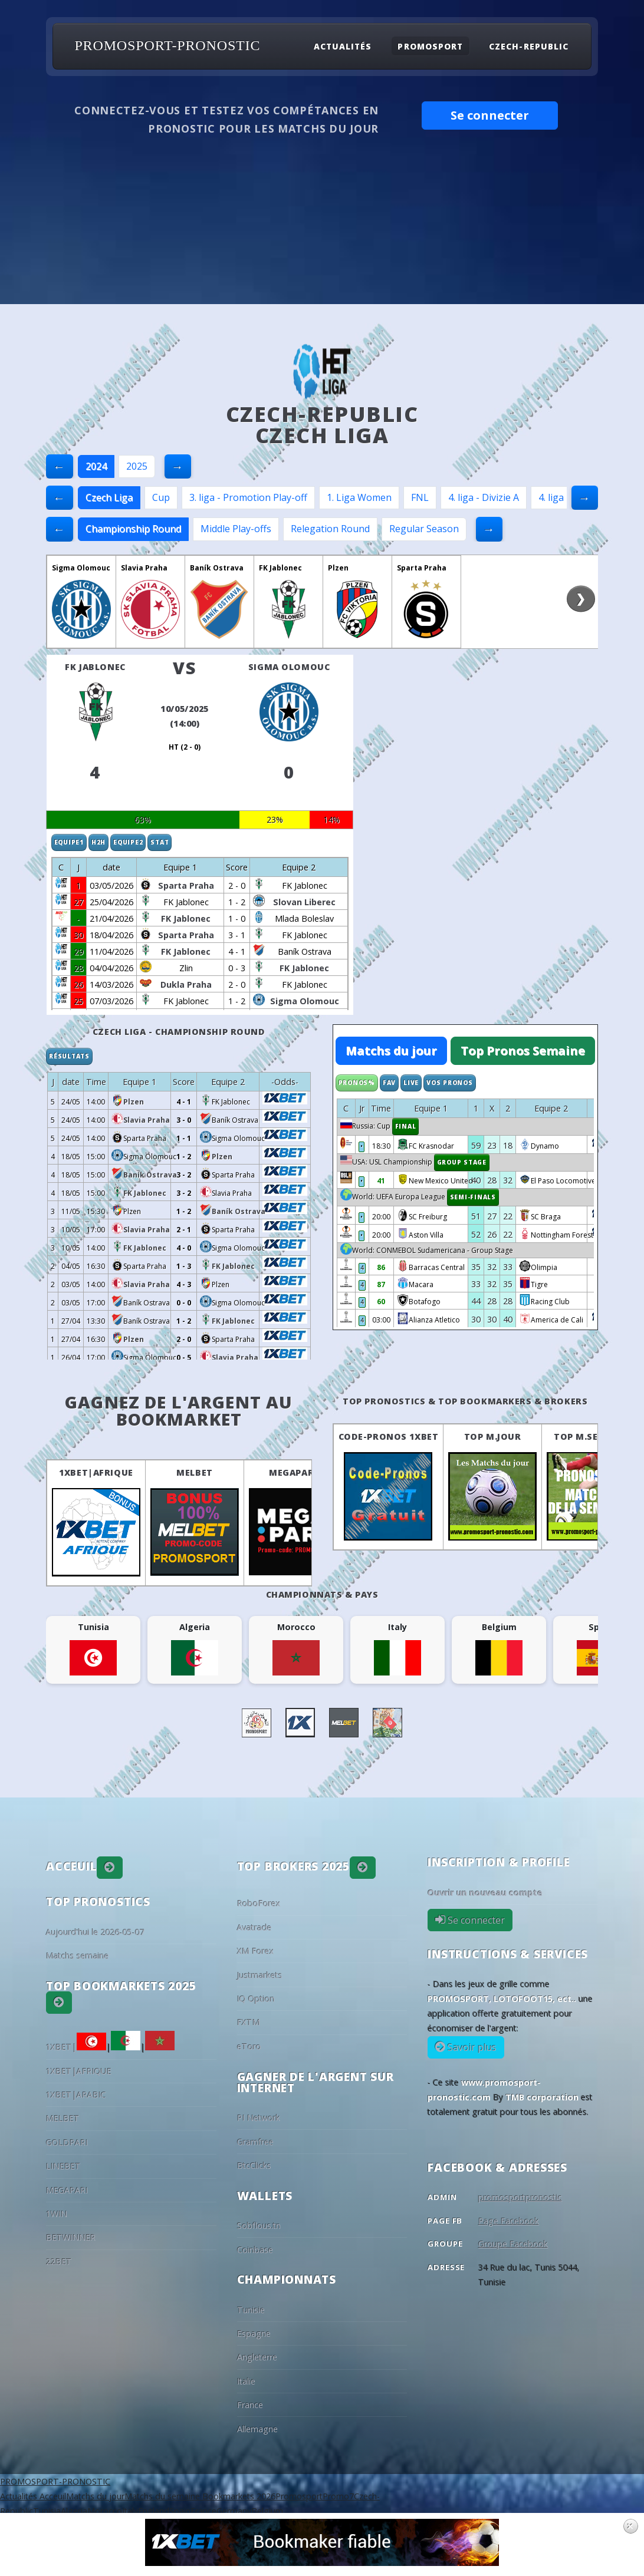  Describe the element at coordinates (405, 1126) in the screenshot. I see `Final` at that location.